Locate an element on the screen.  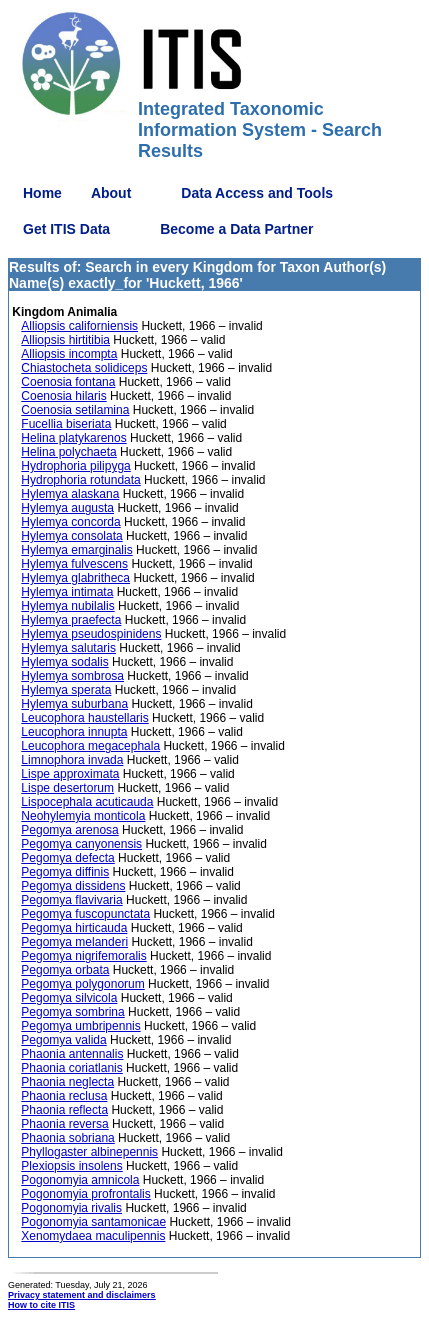
Pegomya umbripennis is located at coordinates (80, 1026).